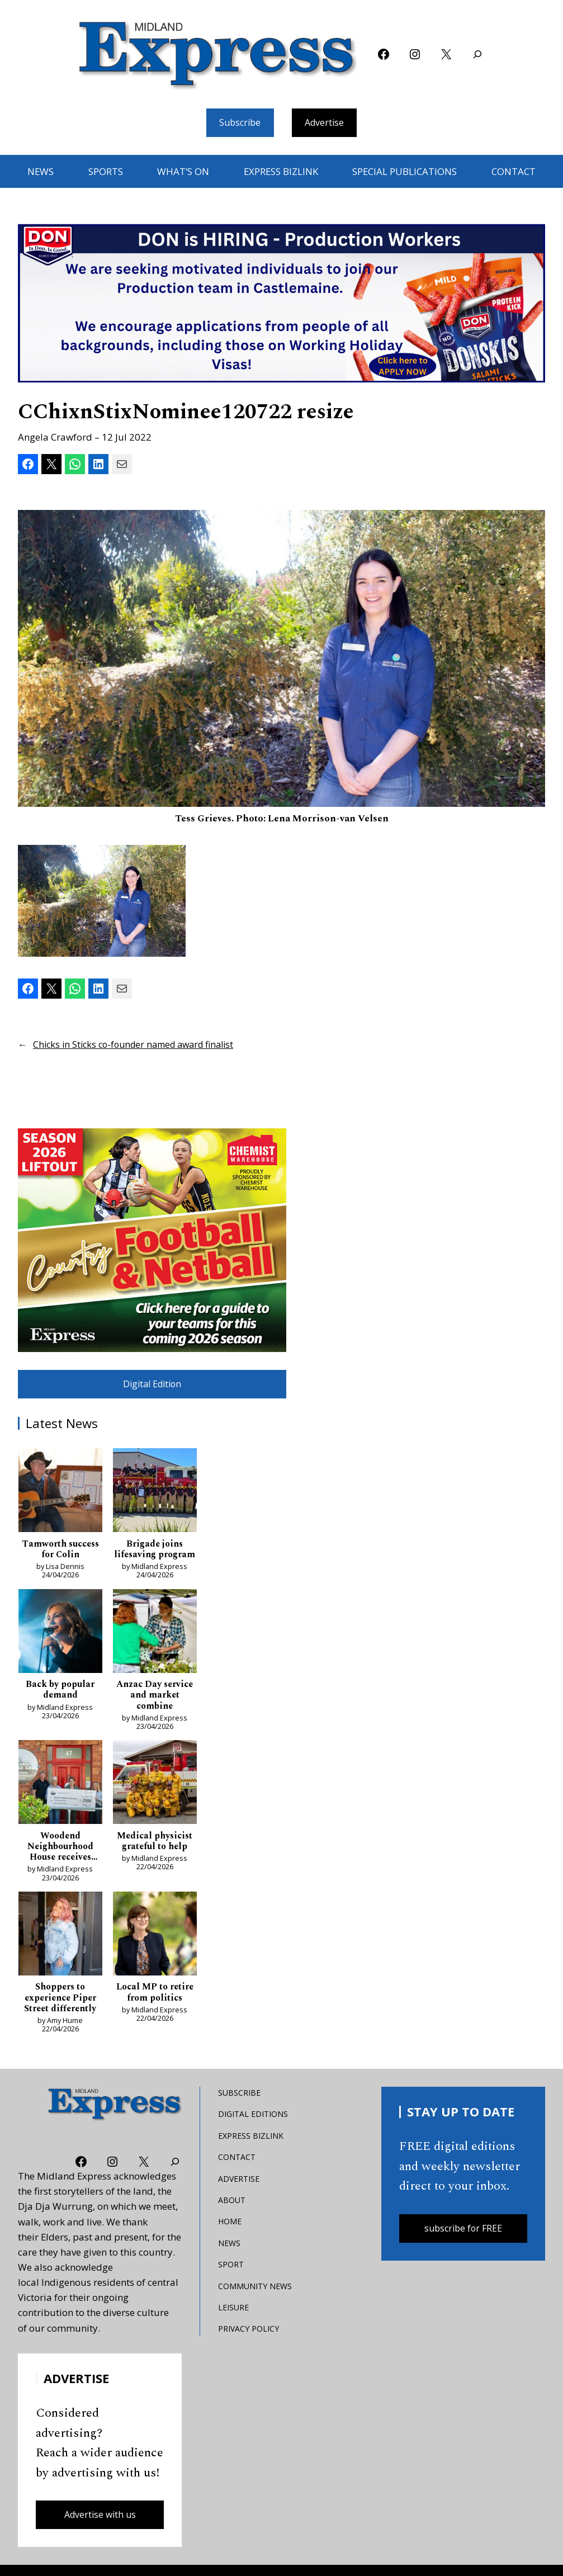 The height and width of the screenshot is (2576, 563). What do you see at coordinates (60, 1706) in the screenshot?
I see `Back by popular demand` at bounding box center [60, 1706].